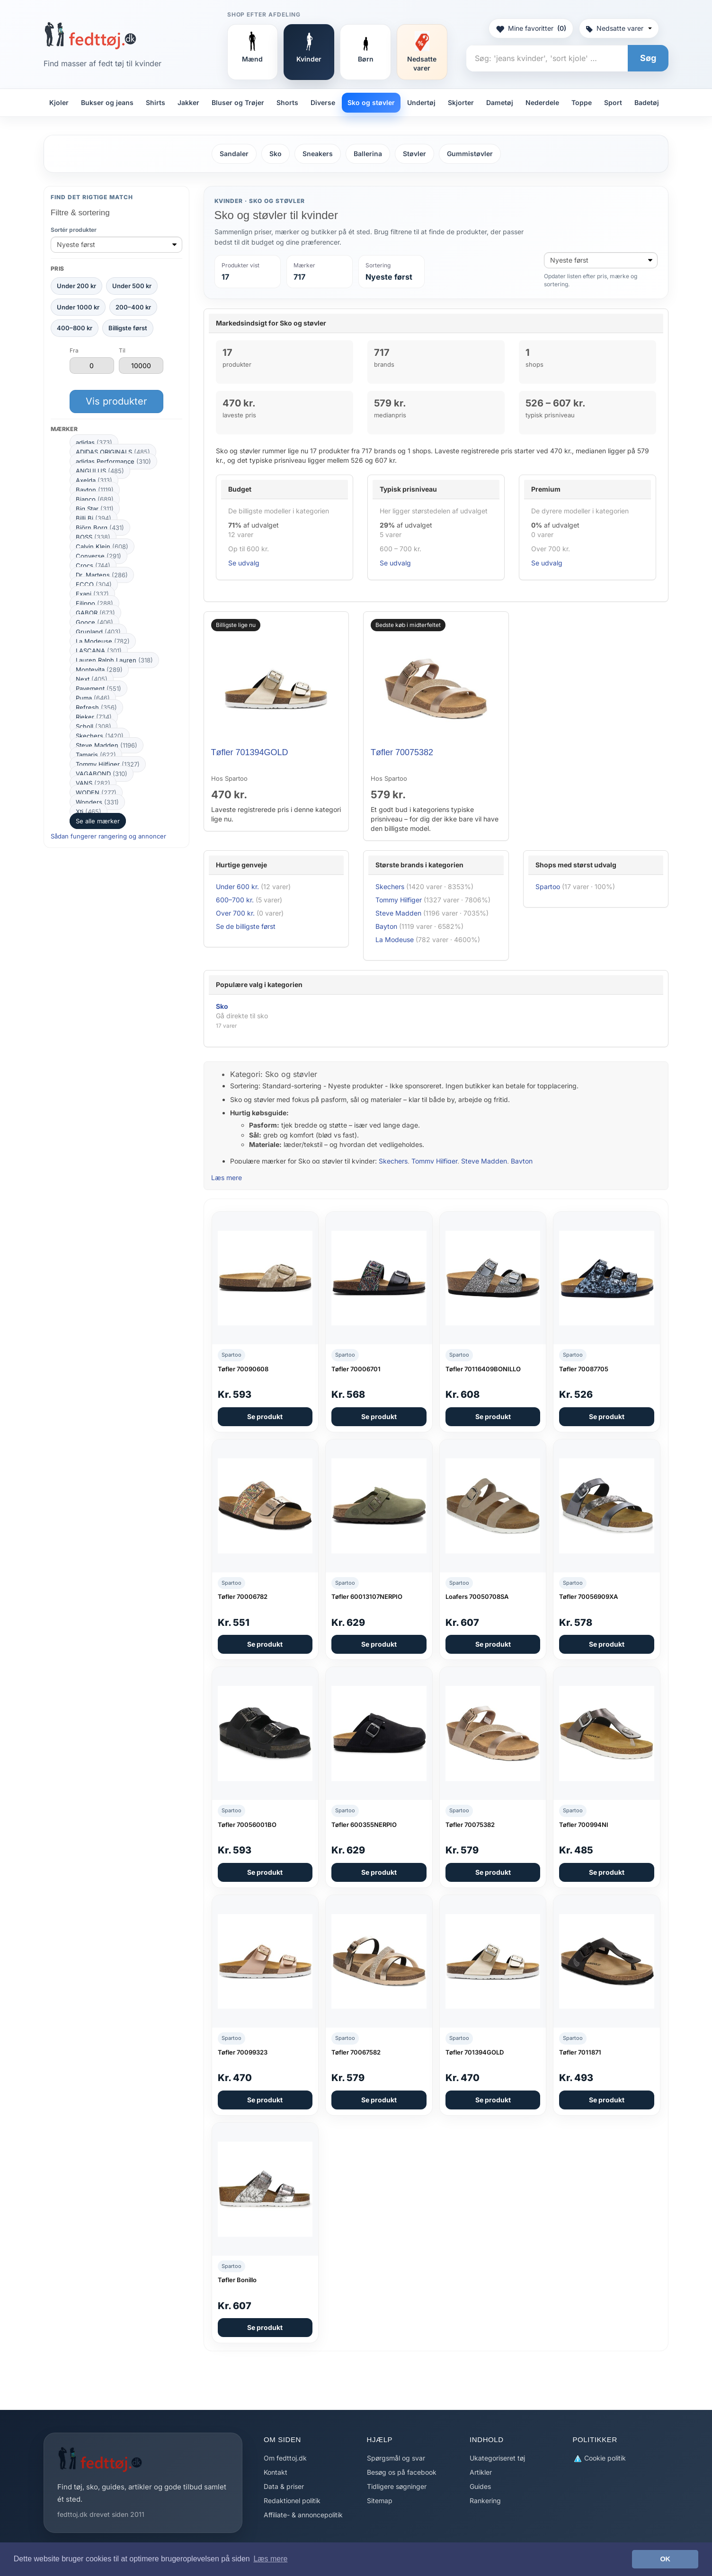 The width and height of the screenshot is (712, 2576). I want to click on Vis produkter, so click(116, 401).